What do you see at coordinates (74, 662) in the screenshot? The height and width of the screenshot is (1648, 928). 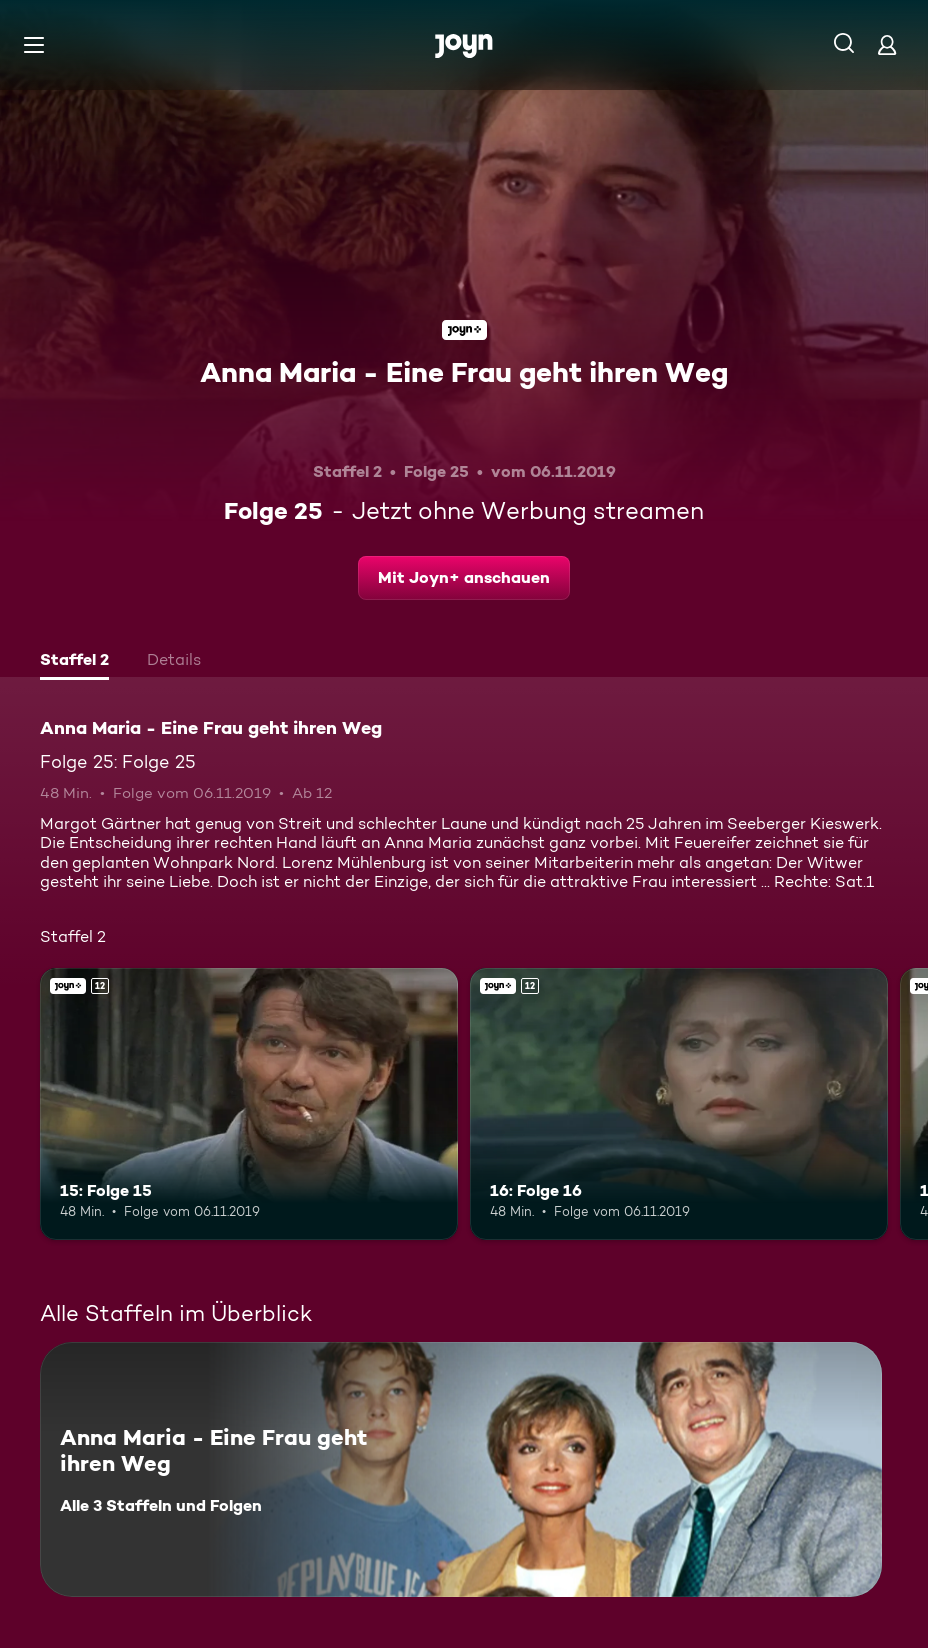 I see `[tab]` at bounding box center [74, 662].